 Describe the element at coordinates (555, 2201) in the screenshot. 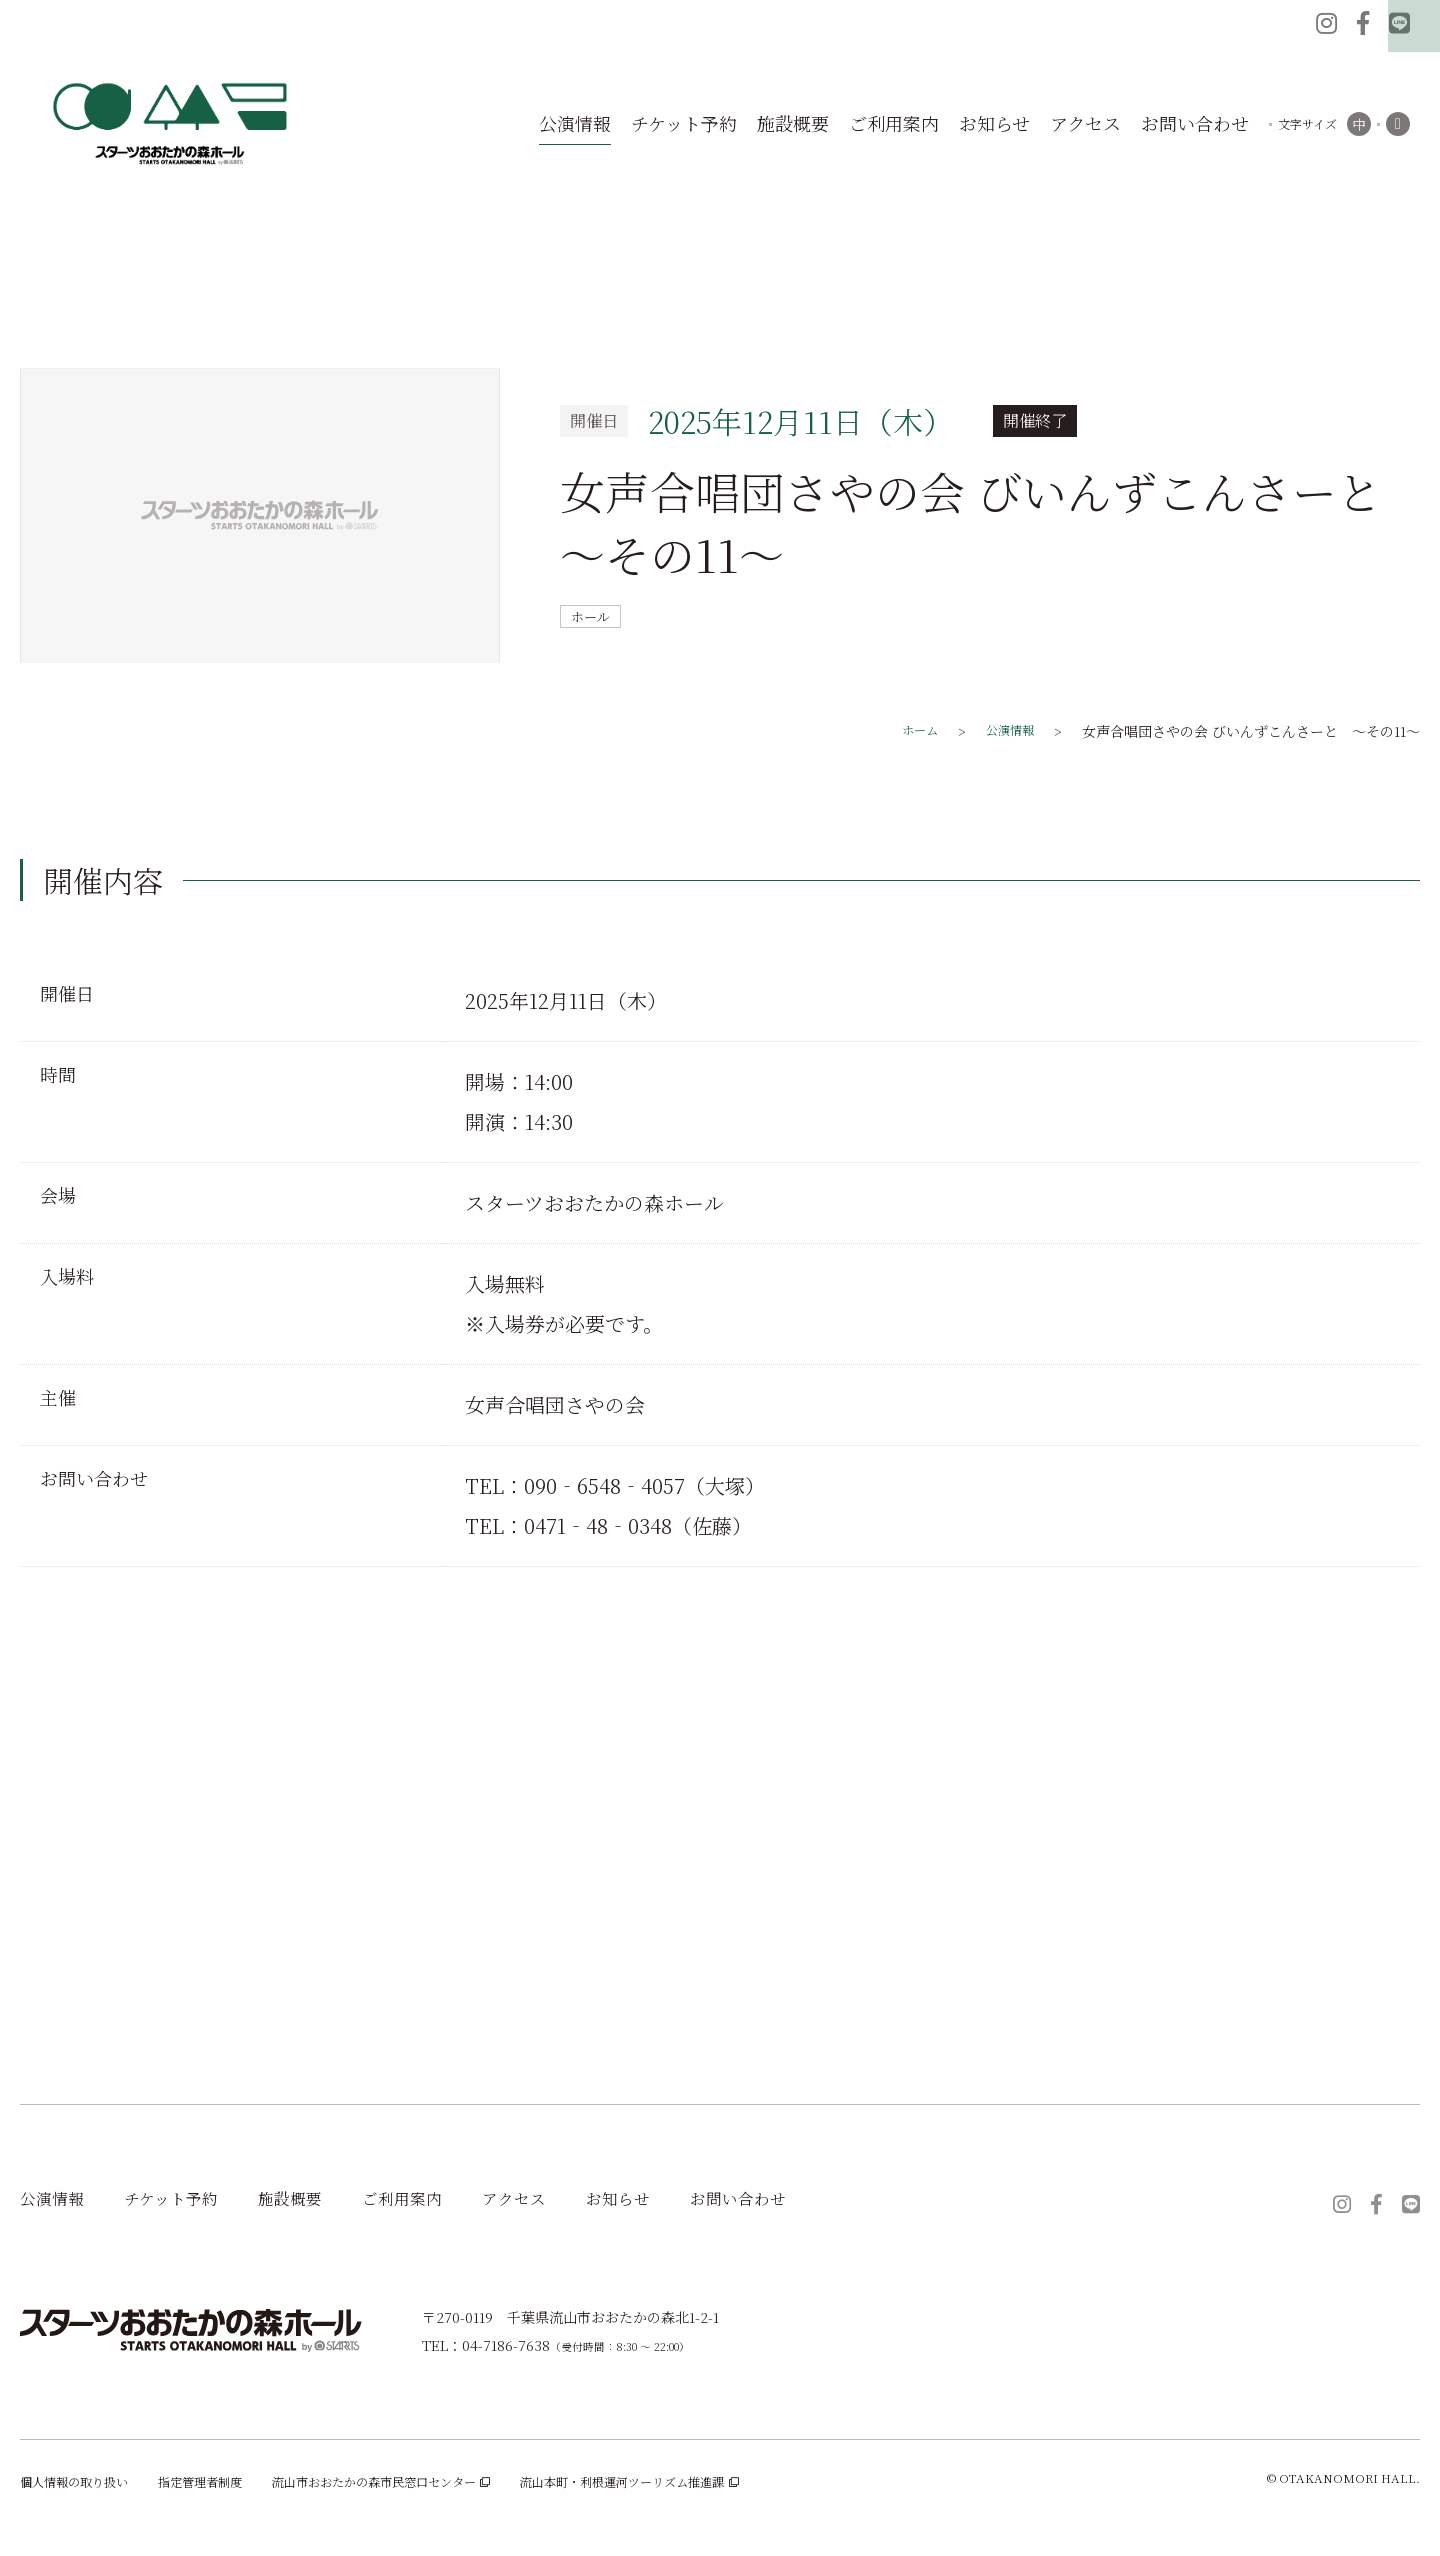

I see `アクセス` at that location.